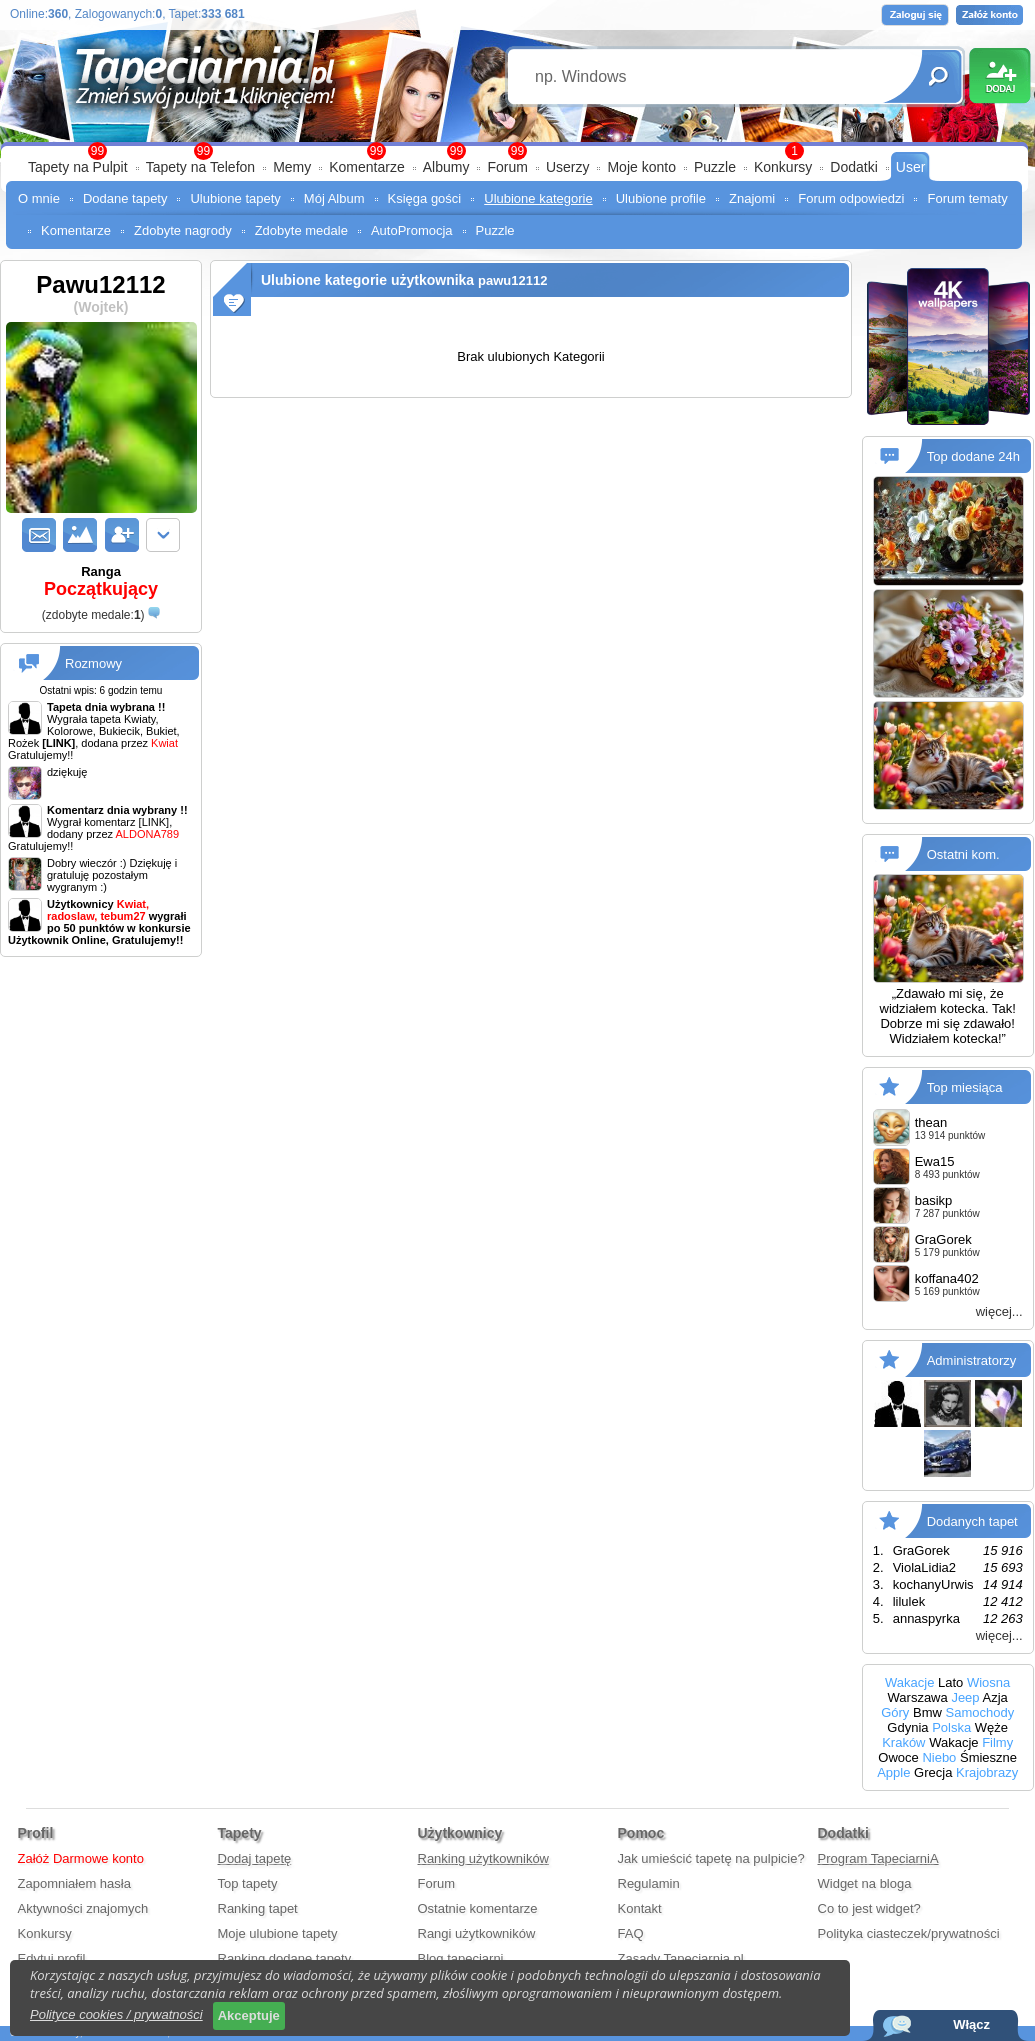 The width and height of the screenshot is (1035, 2041). Describe the element at coordinates (461, 1958) in the screenshot. I see `Blog tapeciarni` at that location.